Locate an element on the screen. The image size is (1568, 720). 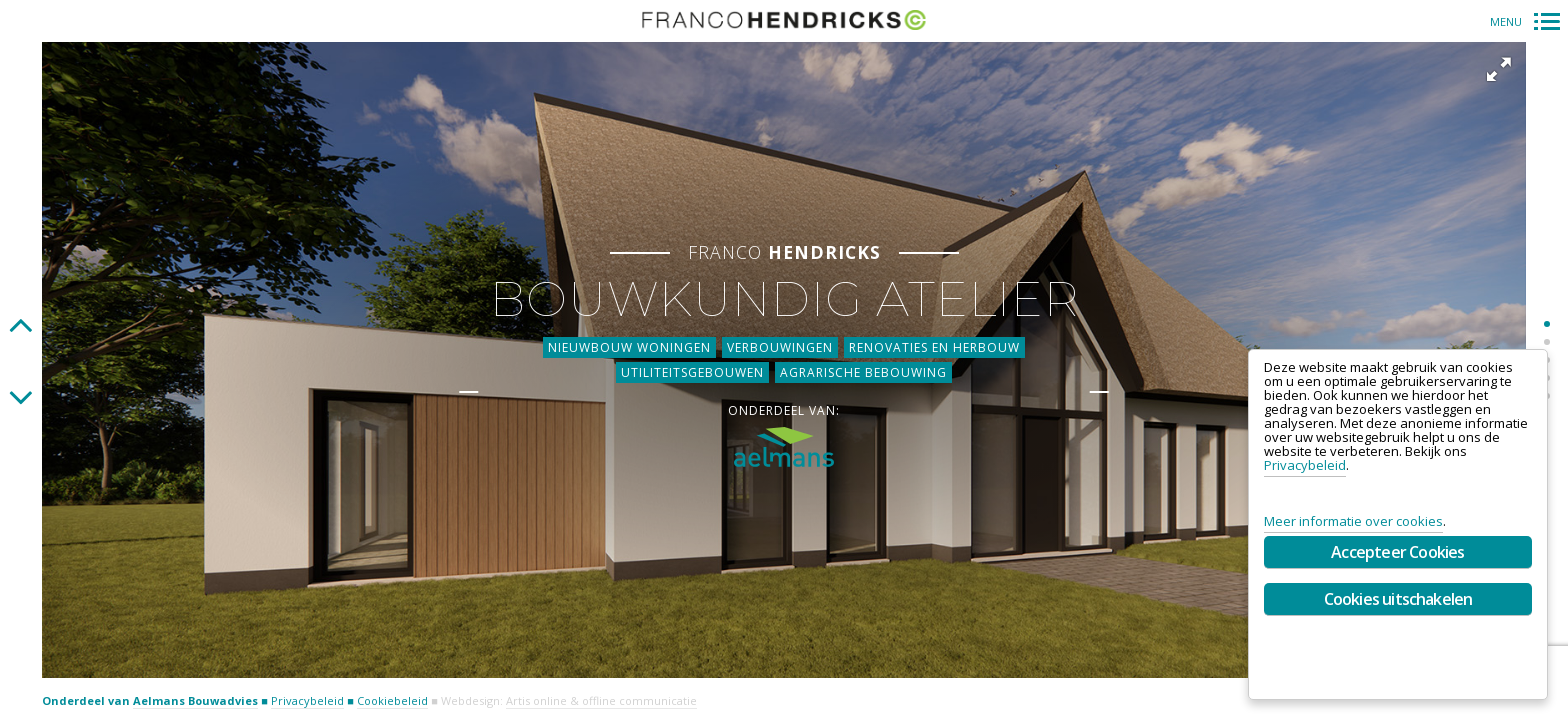
Utiliteitsgebouwen is located at coordinates (692, 367).